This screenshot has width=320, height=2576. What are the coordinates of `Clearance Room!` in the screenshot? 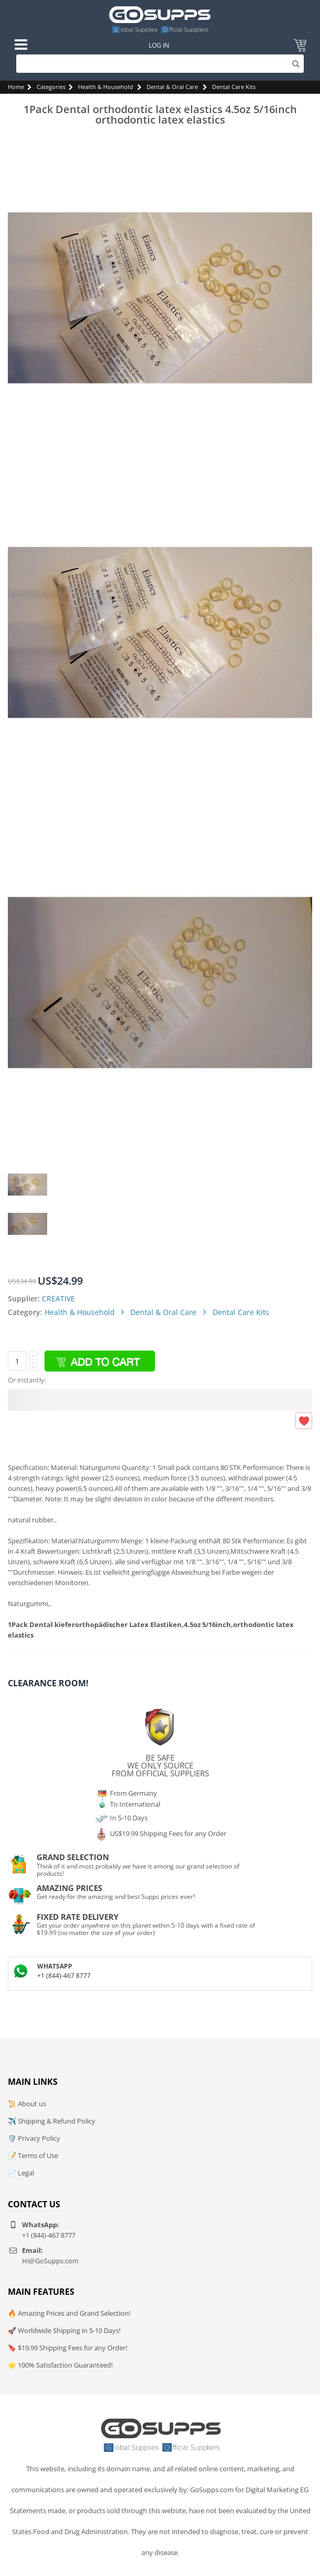 It's located at (48, 1683).